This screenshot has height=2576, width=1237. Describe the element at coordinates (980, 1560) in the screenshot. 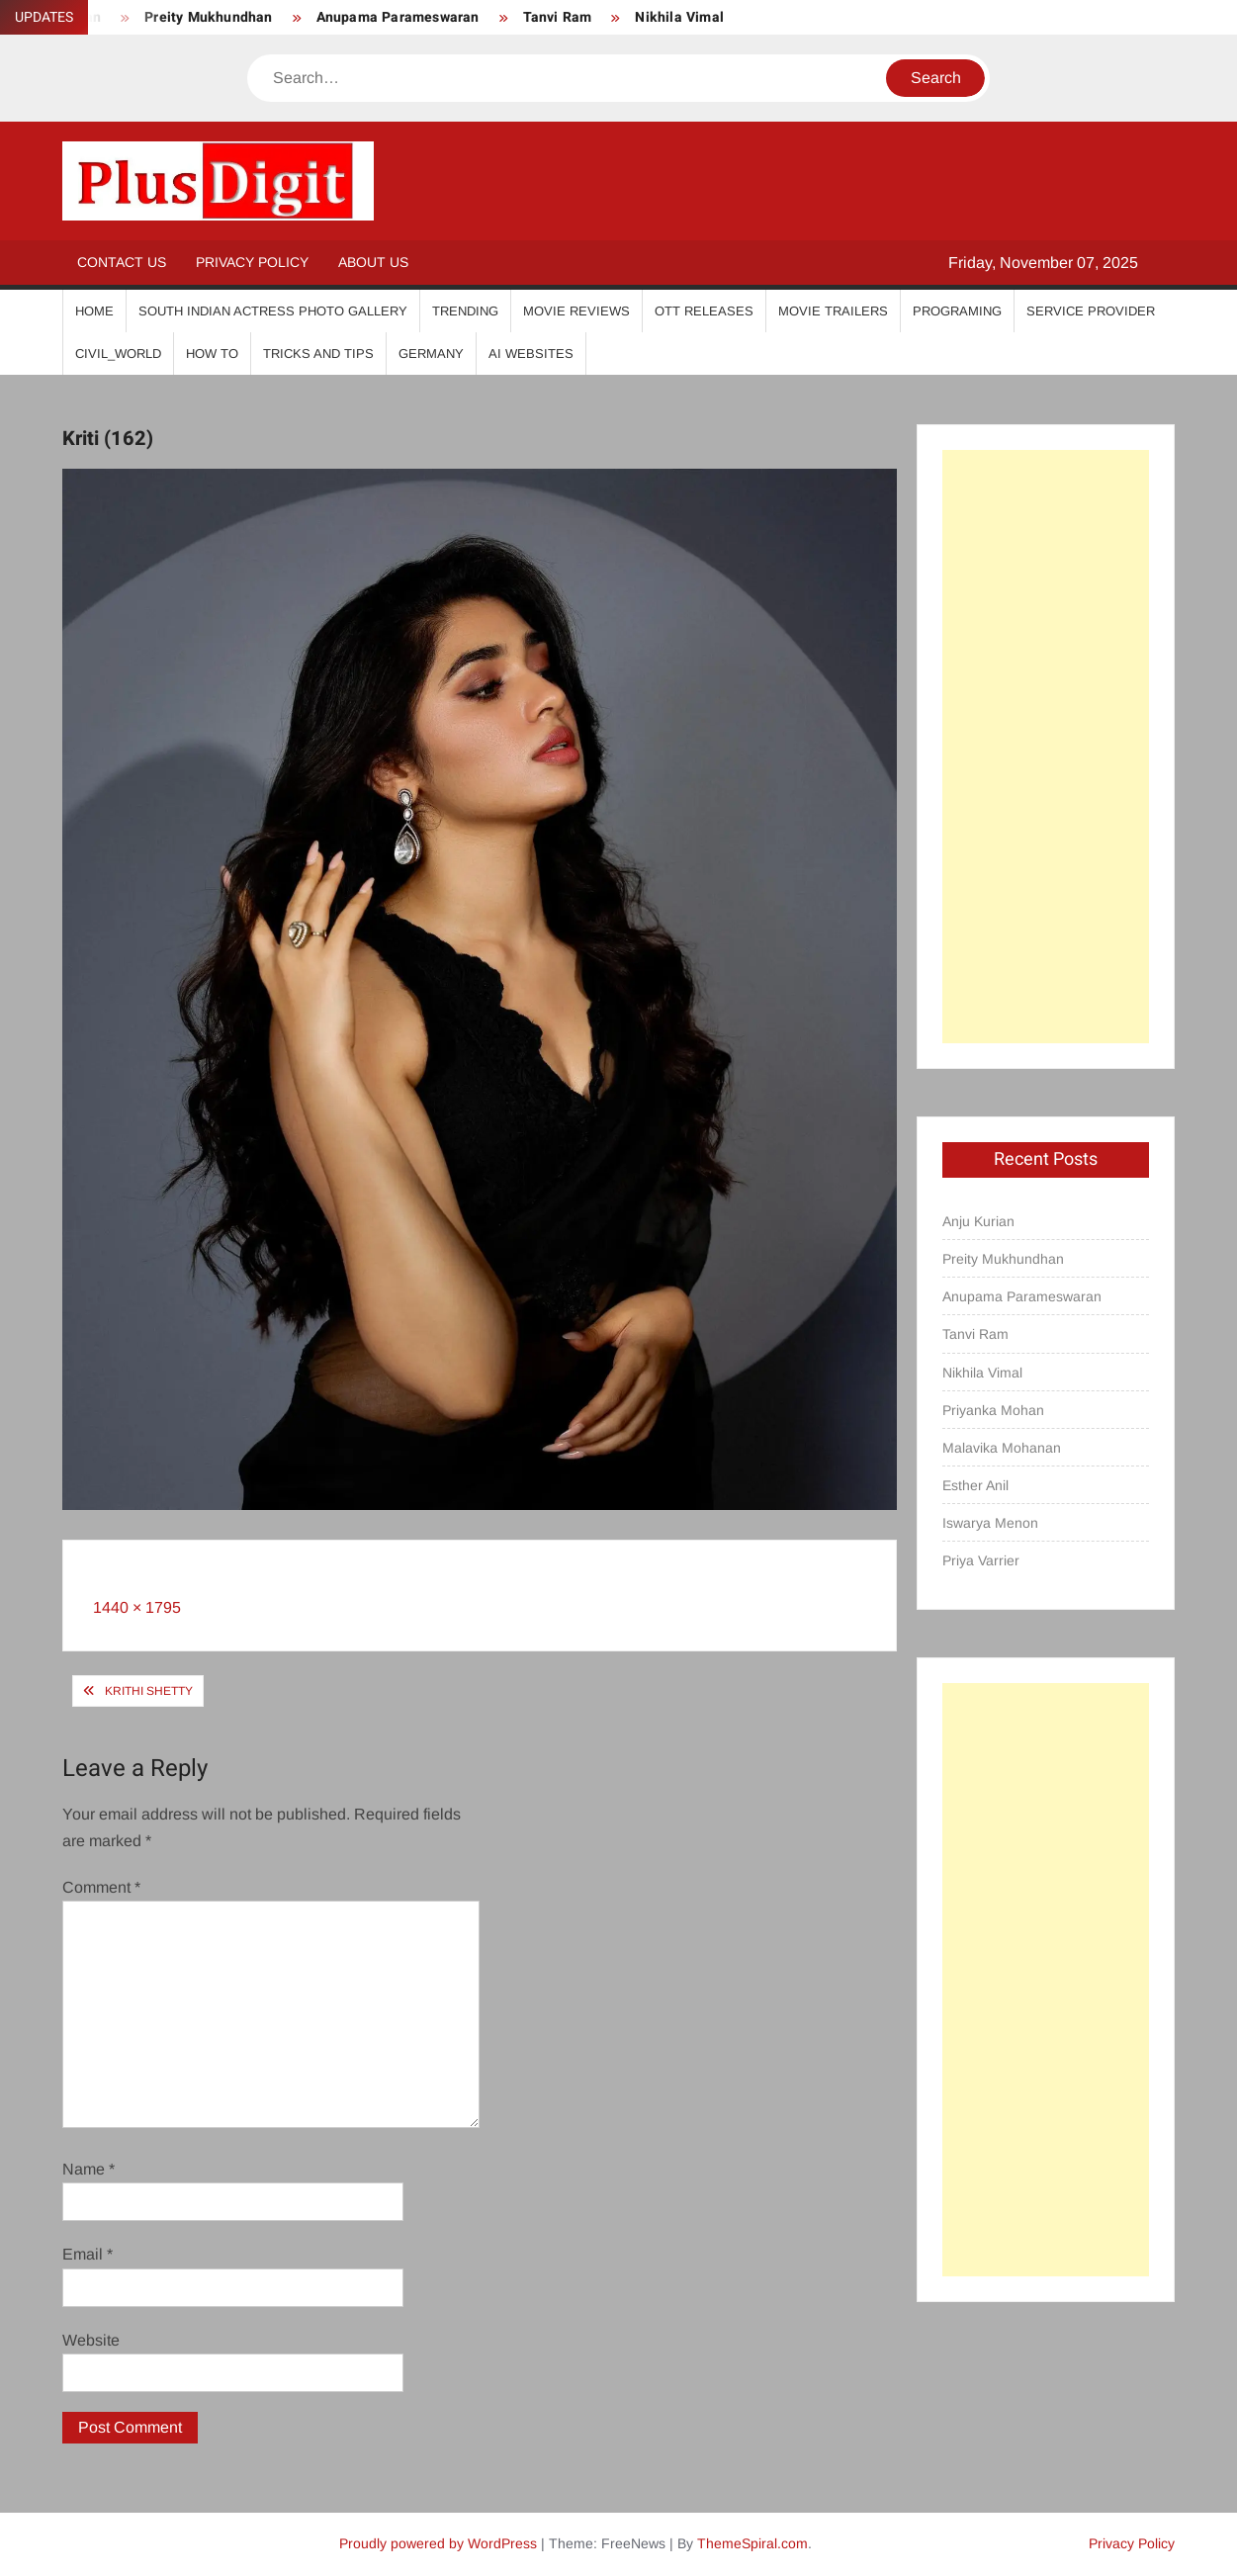

I see `Priya Varrier` at that location.